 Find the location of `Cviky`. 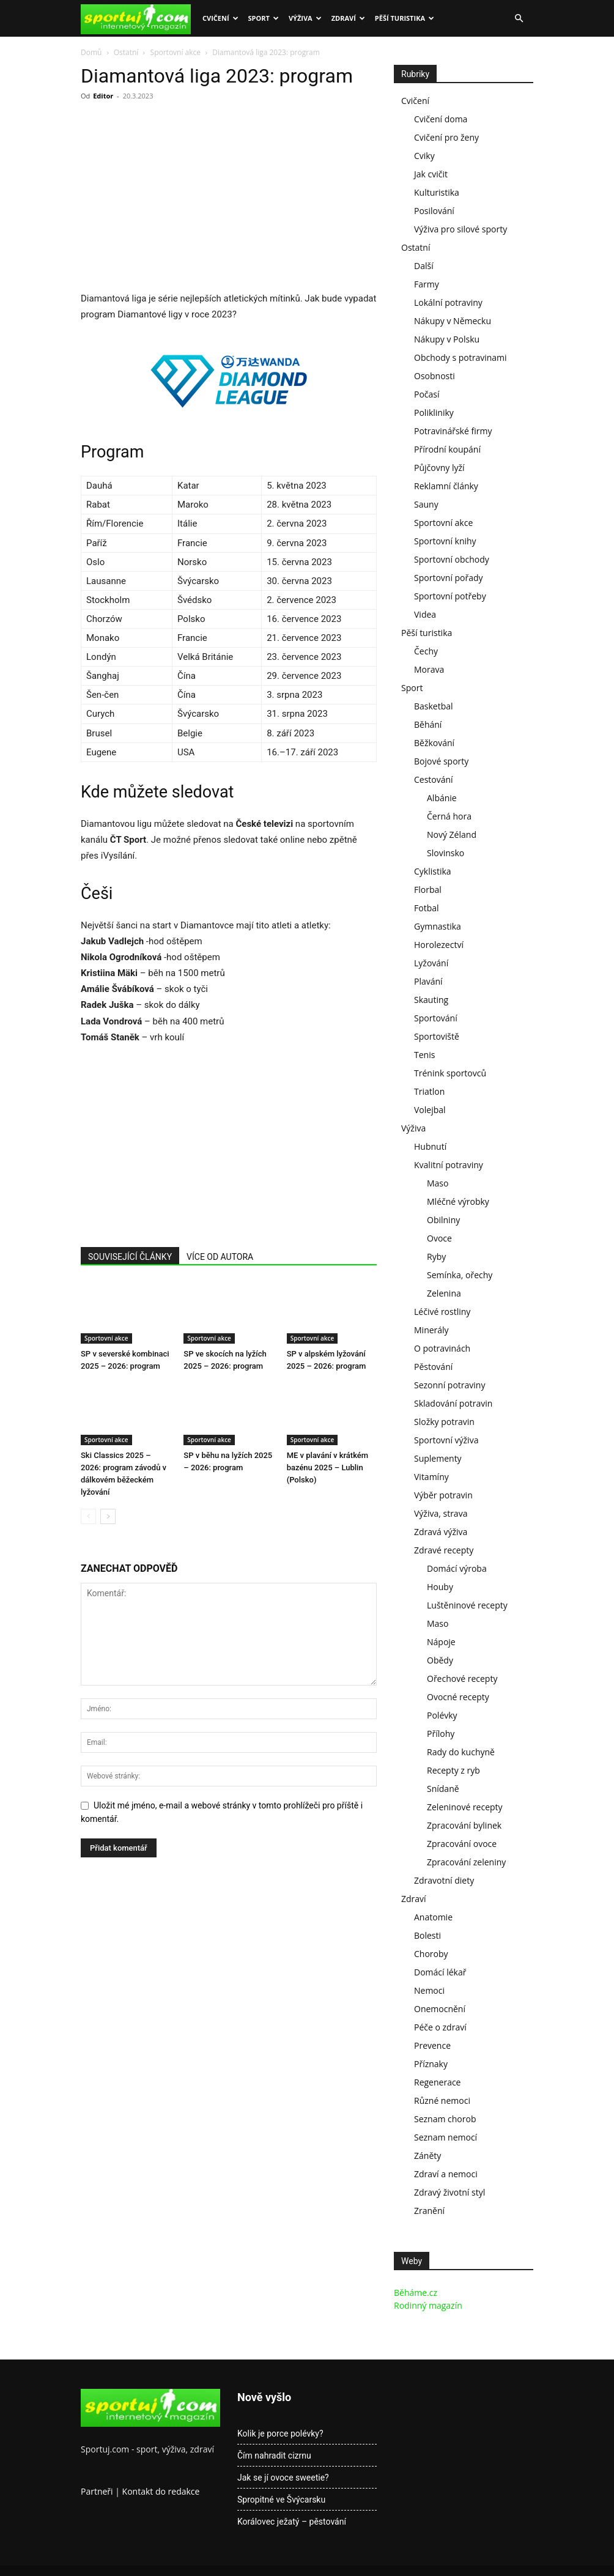

Cviky is located at coordinates (424, 155).